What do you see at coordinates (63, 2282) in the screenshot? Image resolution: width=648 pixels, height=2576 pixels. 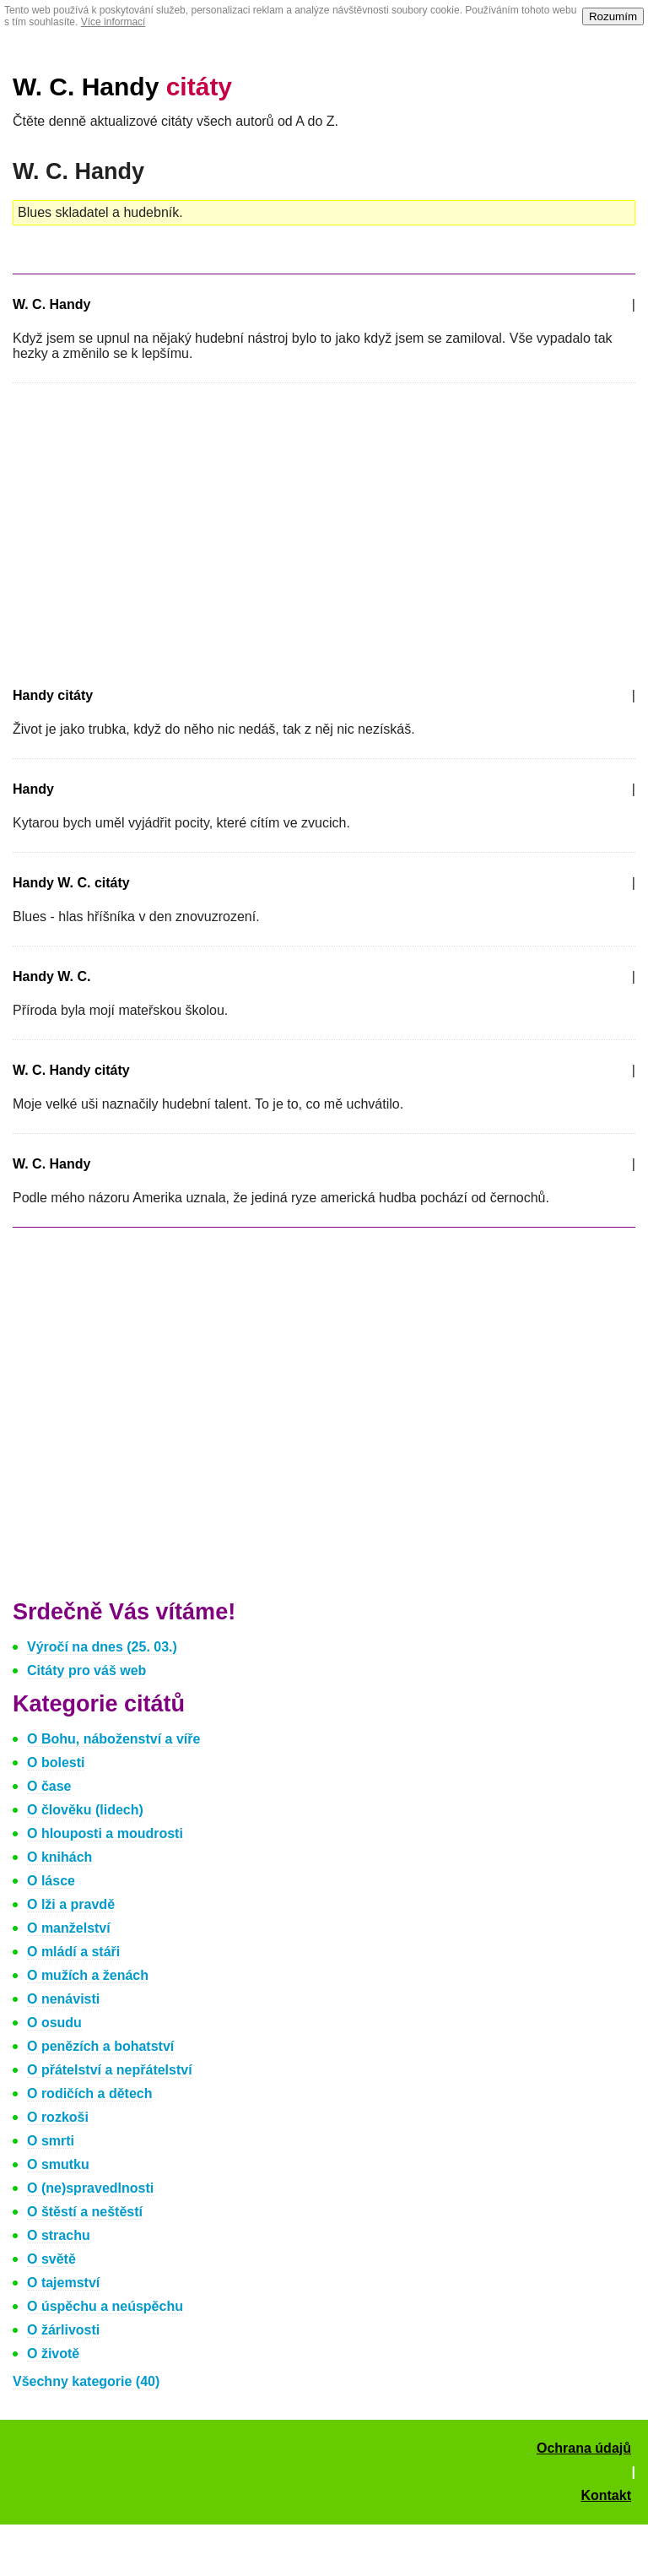 I see `O tajemství` at bounding box center [63, 2282].